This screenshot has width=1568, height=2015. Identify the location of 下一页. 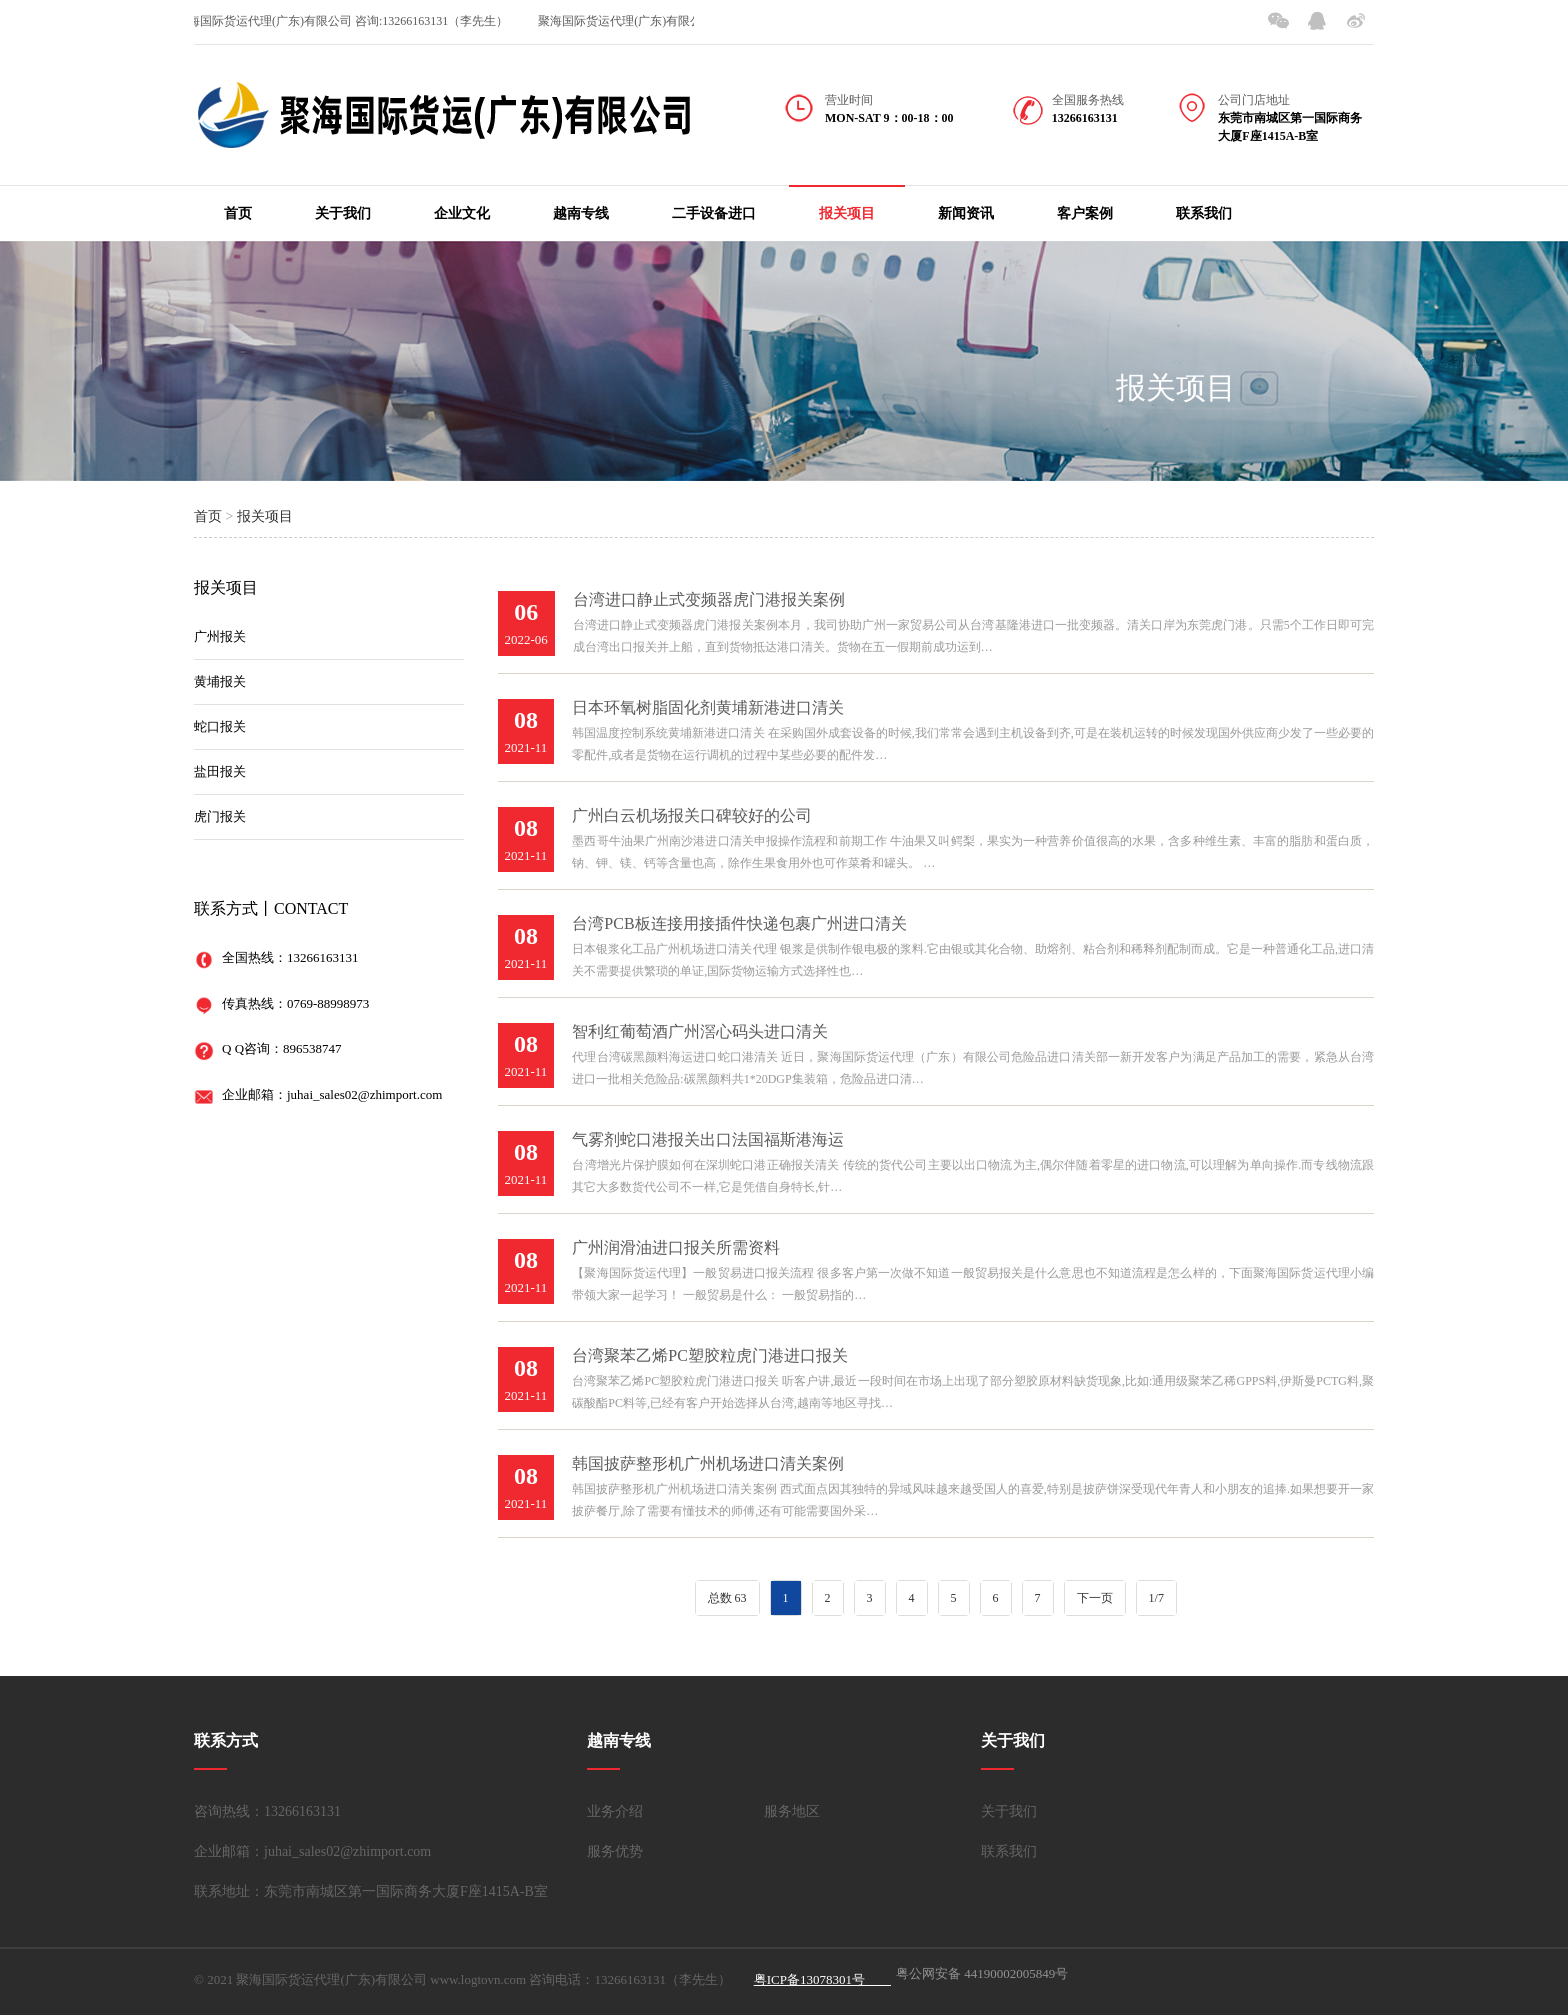
(1095, 1598).